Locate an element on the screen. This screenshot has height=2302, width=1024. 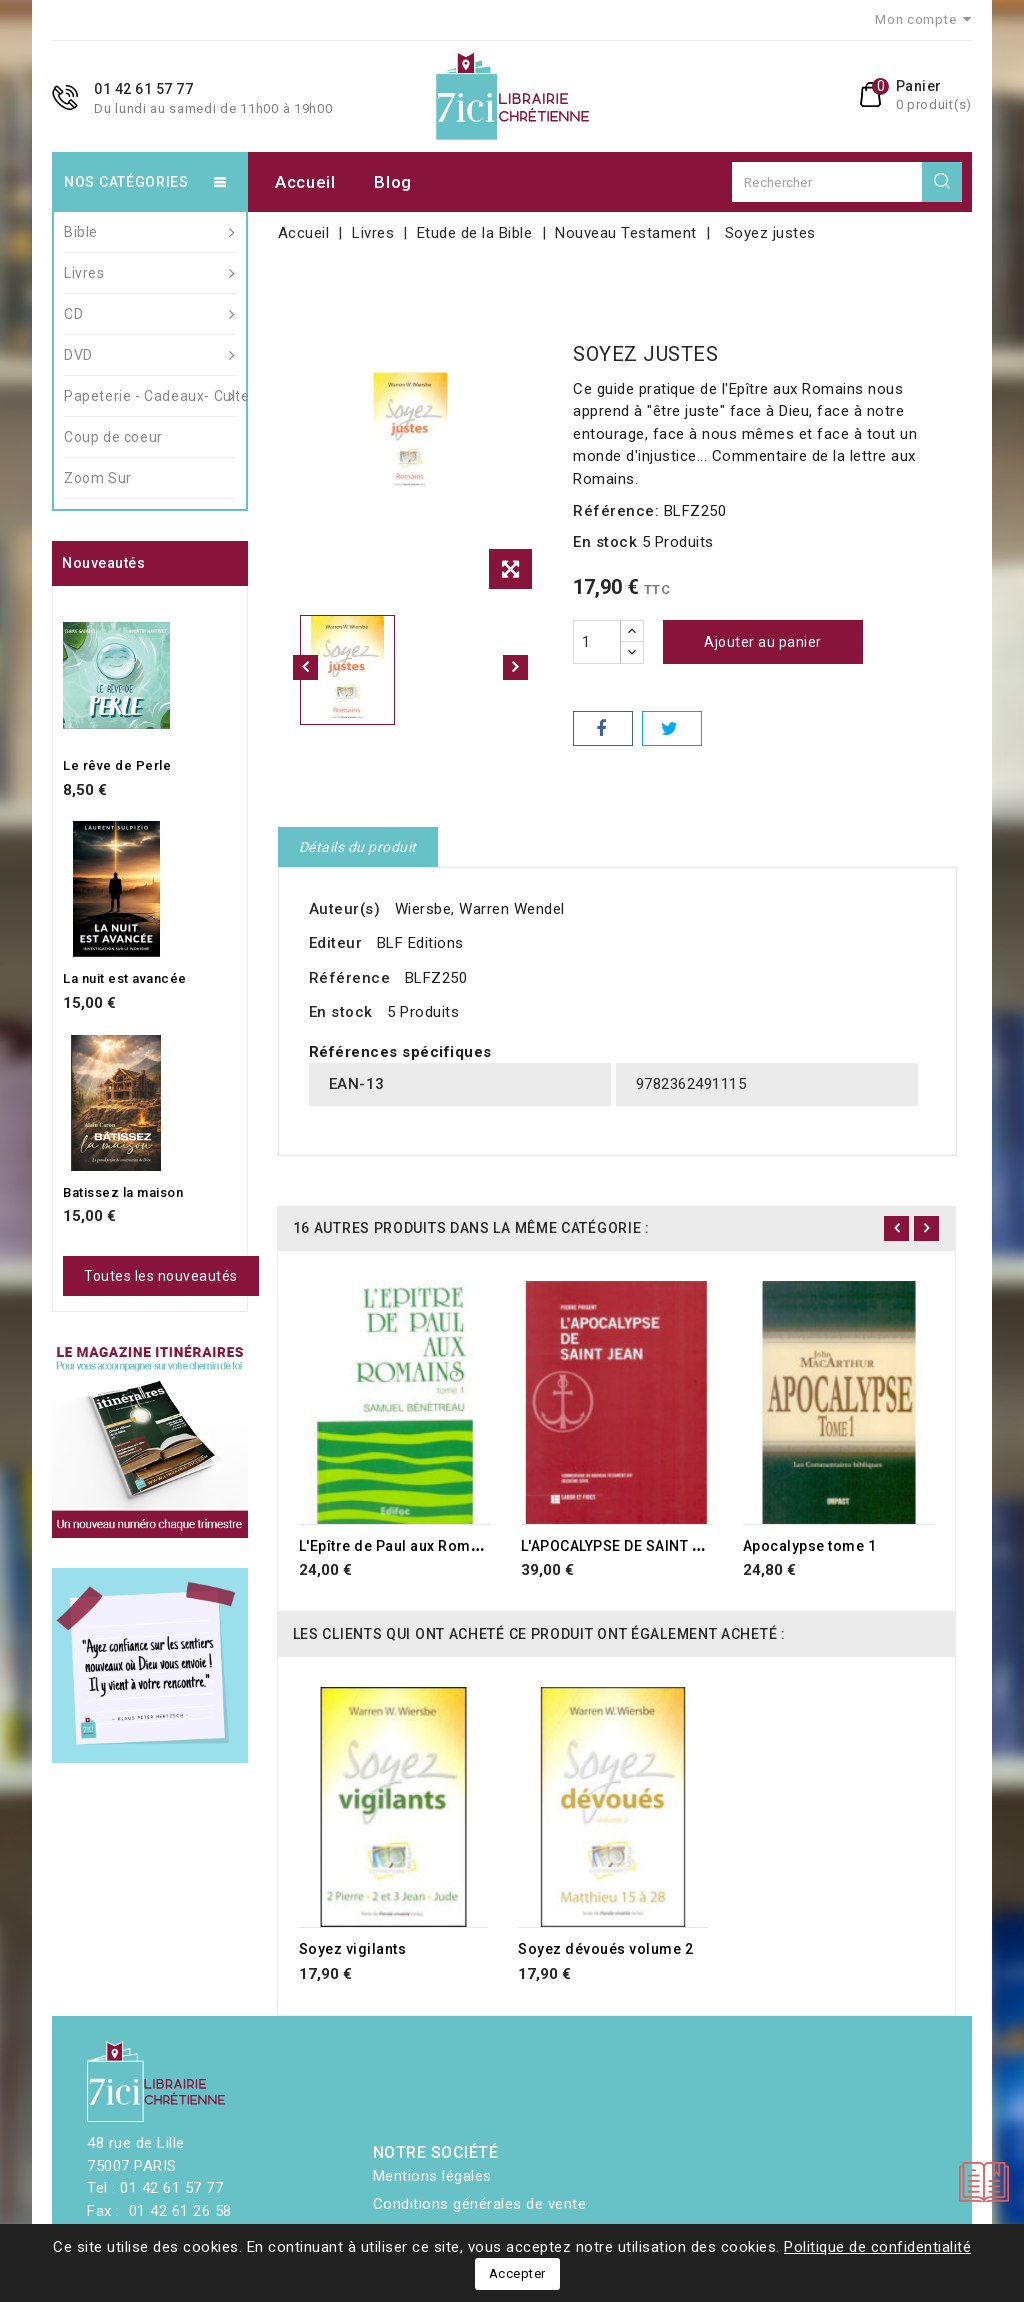
CD is located at coordinates (150, 314).